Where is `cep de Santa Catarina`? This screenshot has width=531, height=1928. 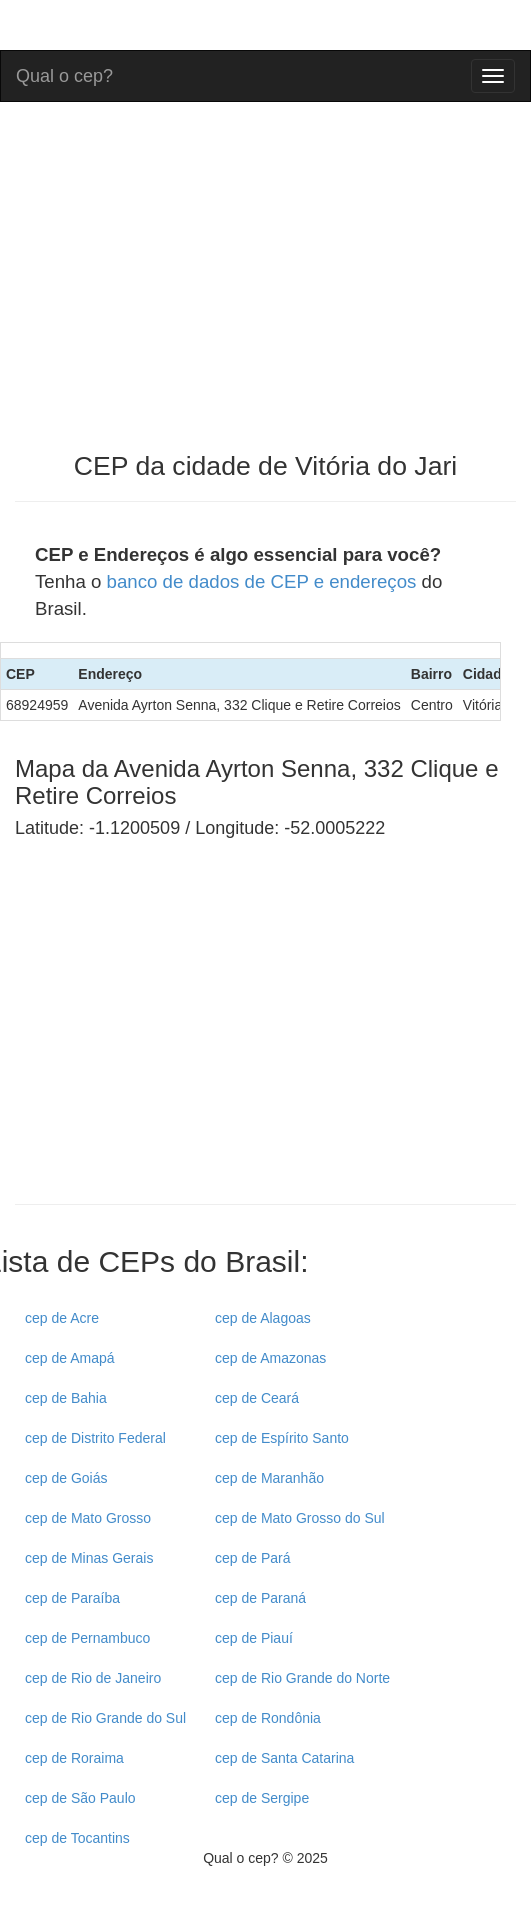
cep de Santa Catarina is located at coordinates (284, 1758).